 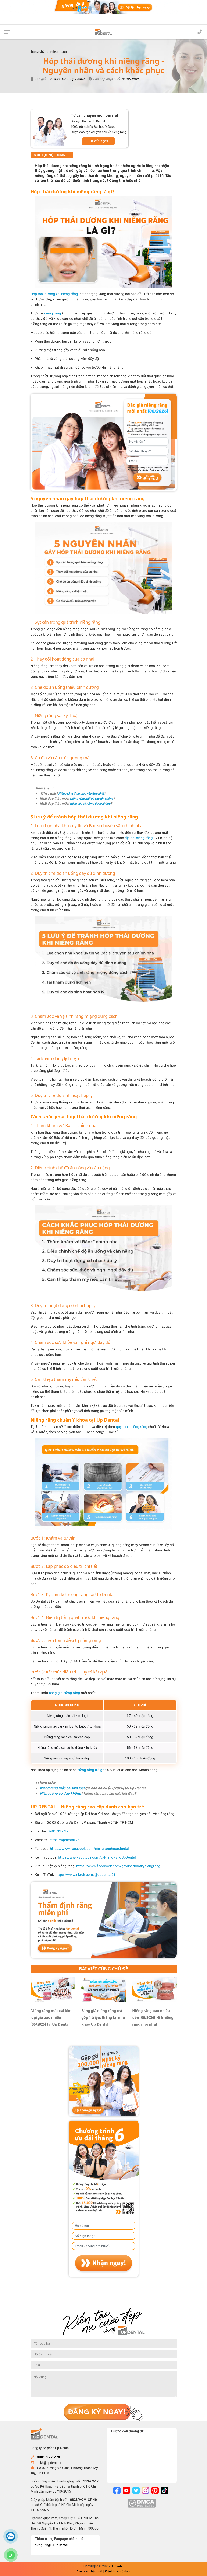 What do you see at coordinates (86, 1875) in the screenshot?
I see `https://www.tiktok.com/@updental01` at bounding box center [86, 1875].